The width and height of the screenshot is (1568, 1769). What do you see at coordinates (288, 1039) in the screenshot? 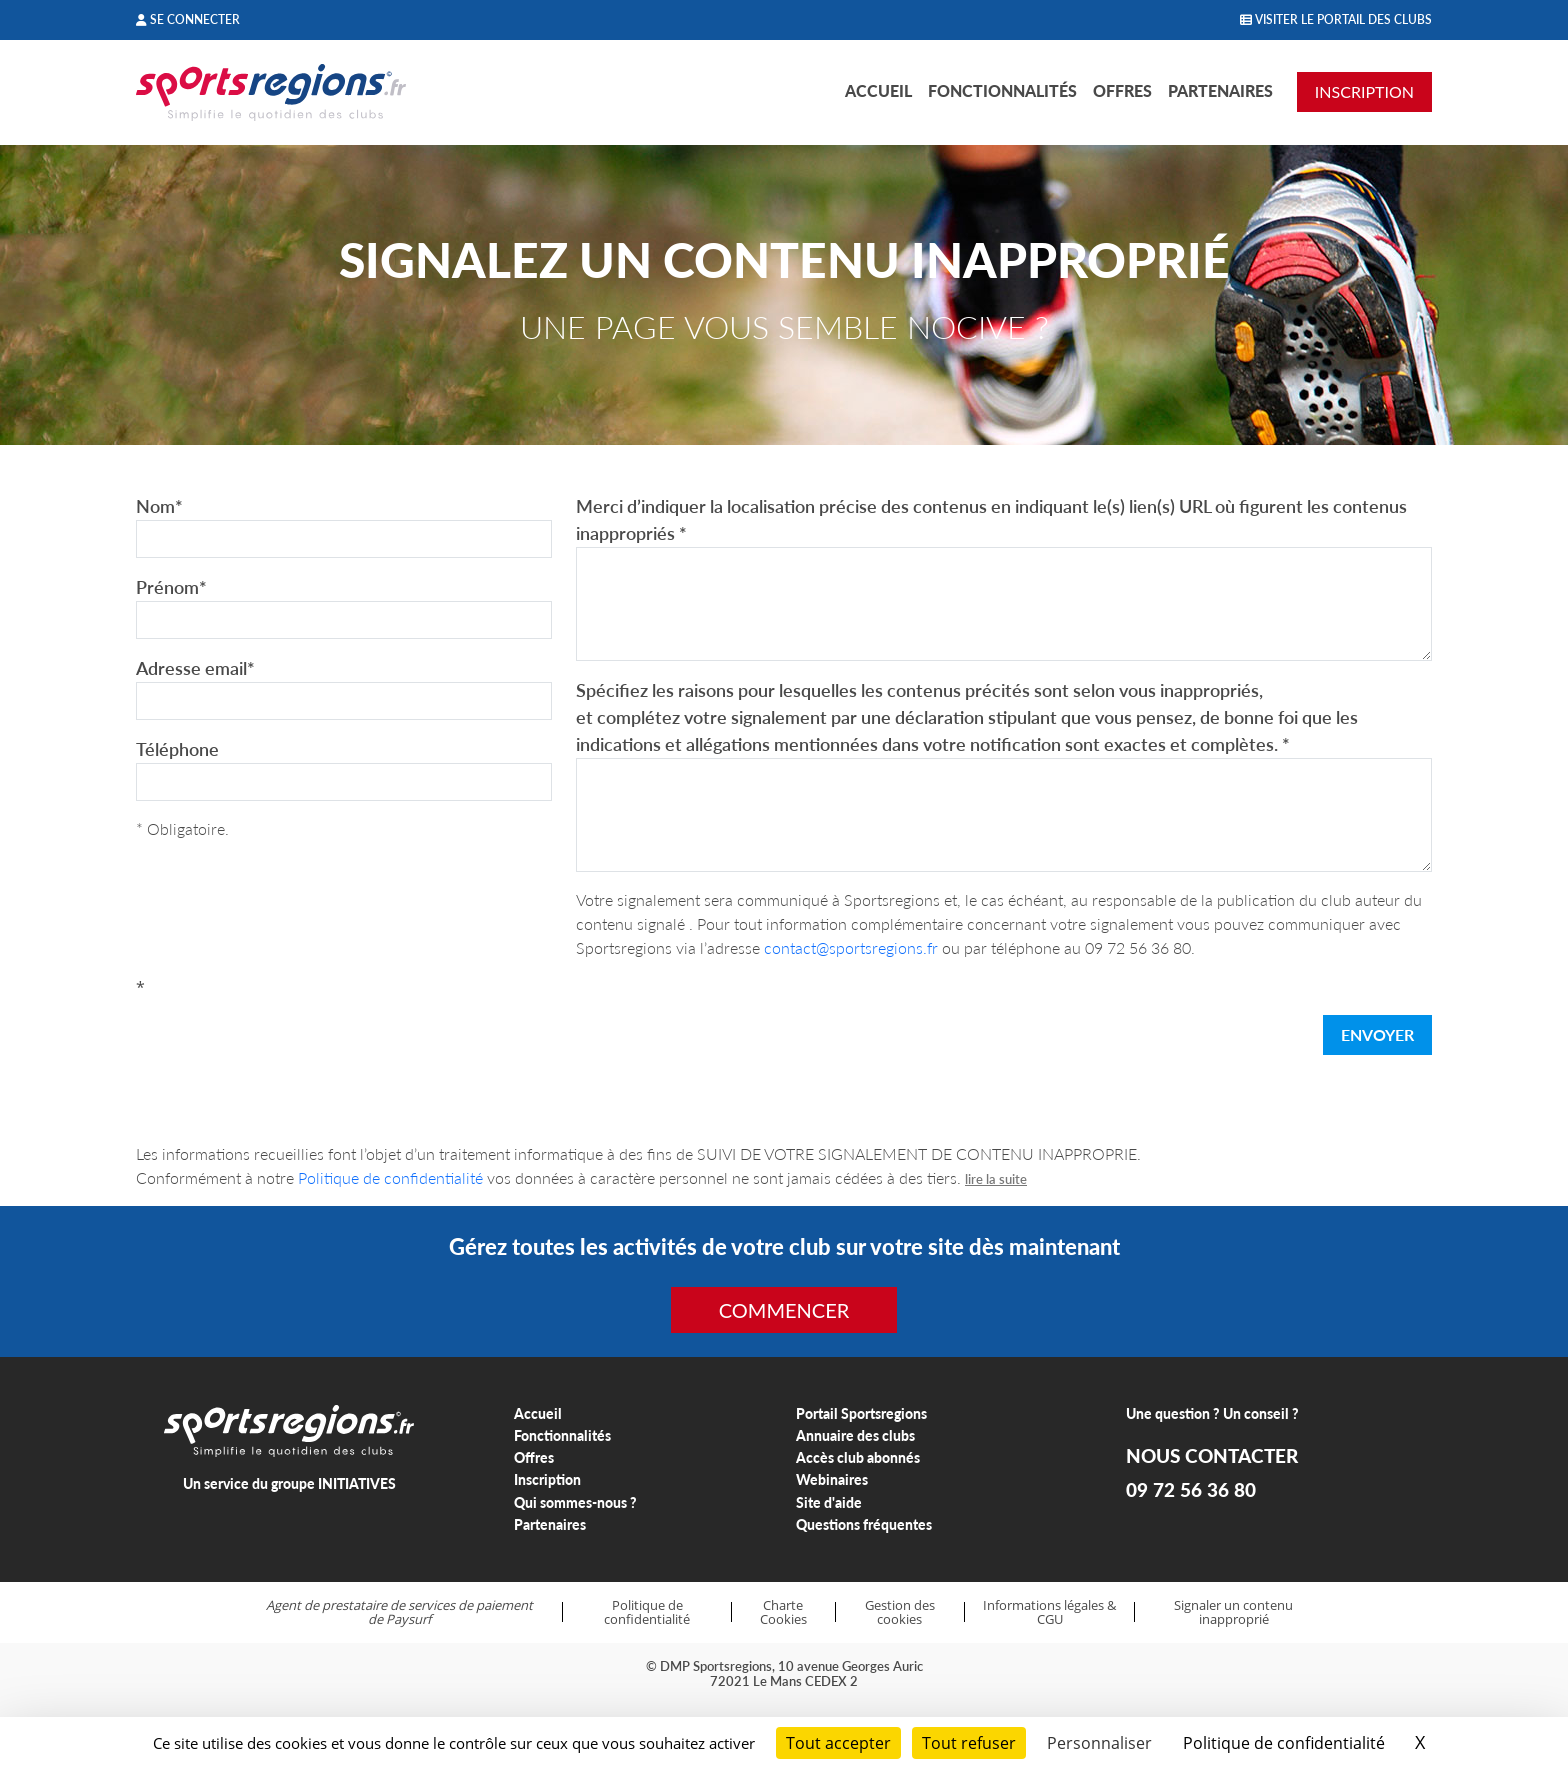
I see `[presentation]` at bounding box center [288, 1039].